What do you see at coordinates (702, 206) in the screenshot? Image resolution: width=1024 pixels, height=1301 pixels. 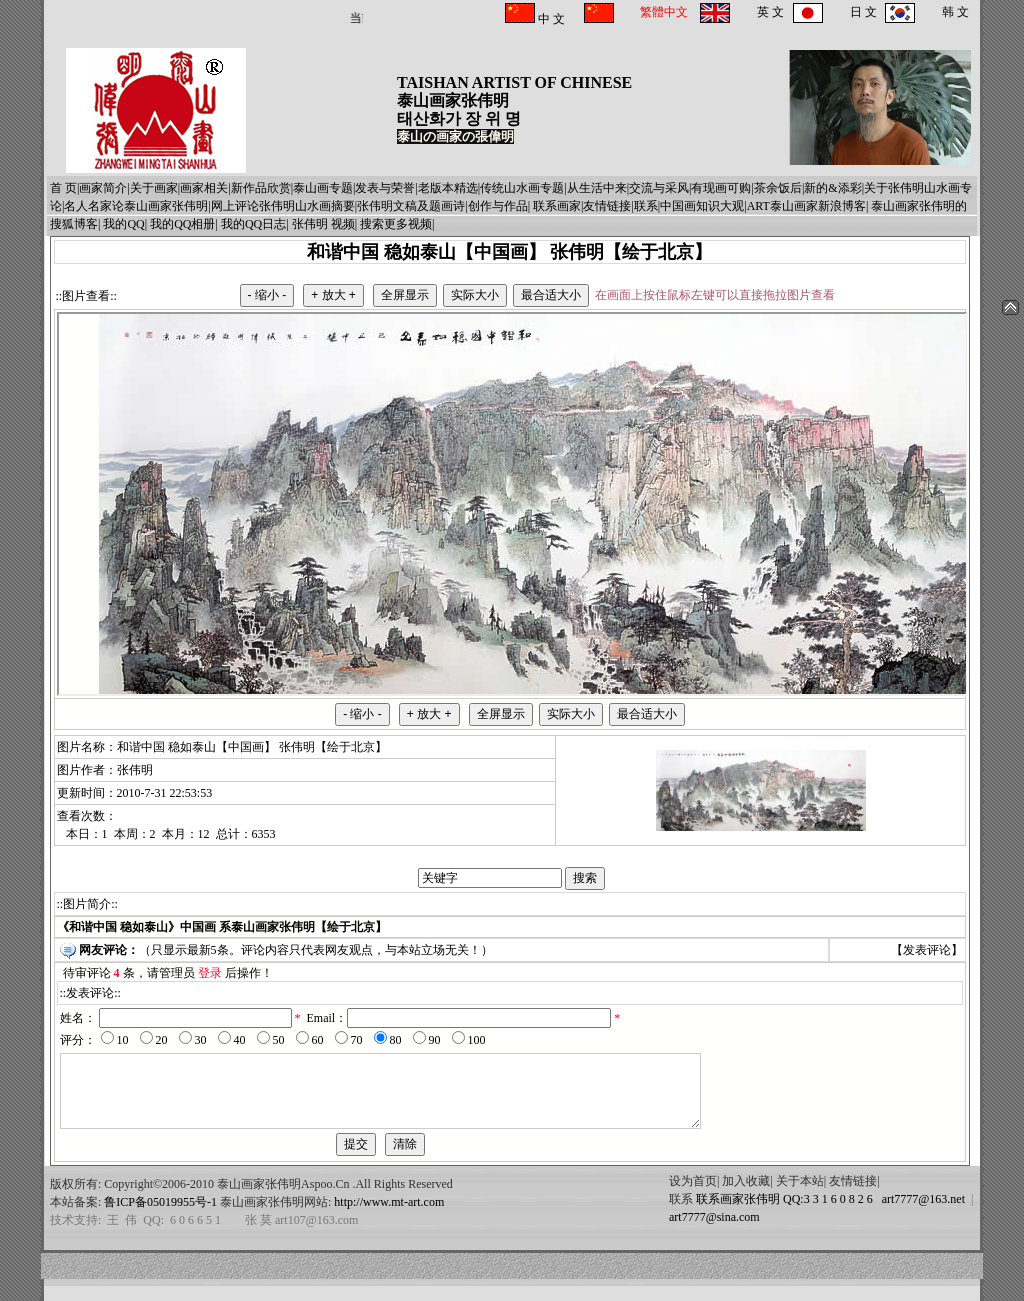 I see `中国画知识大观` at bounding box center [702, 206].